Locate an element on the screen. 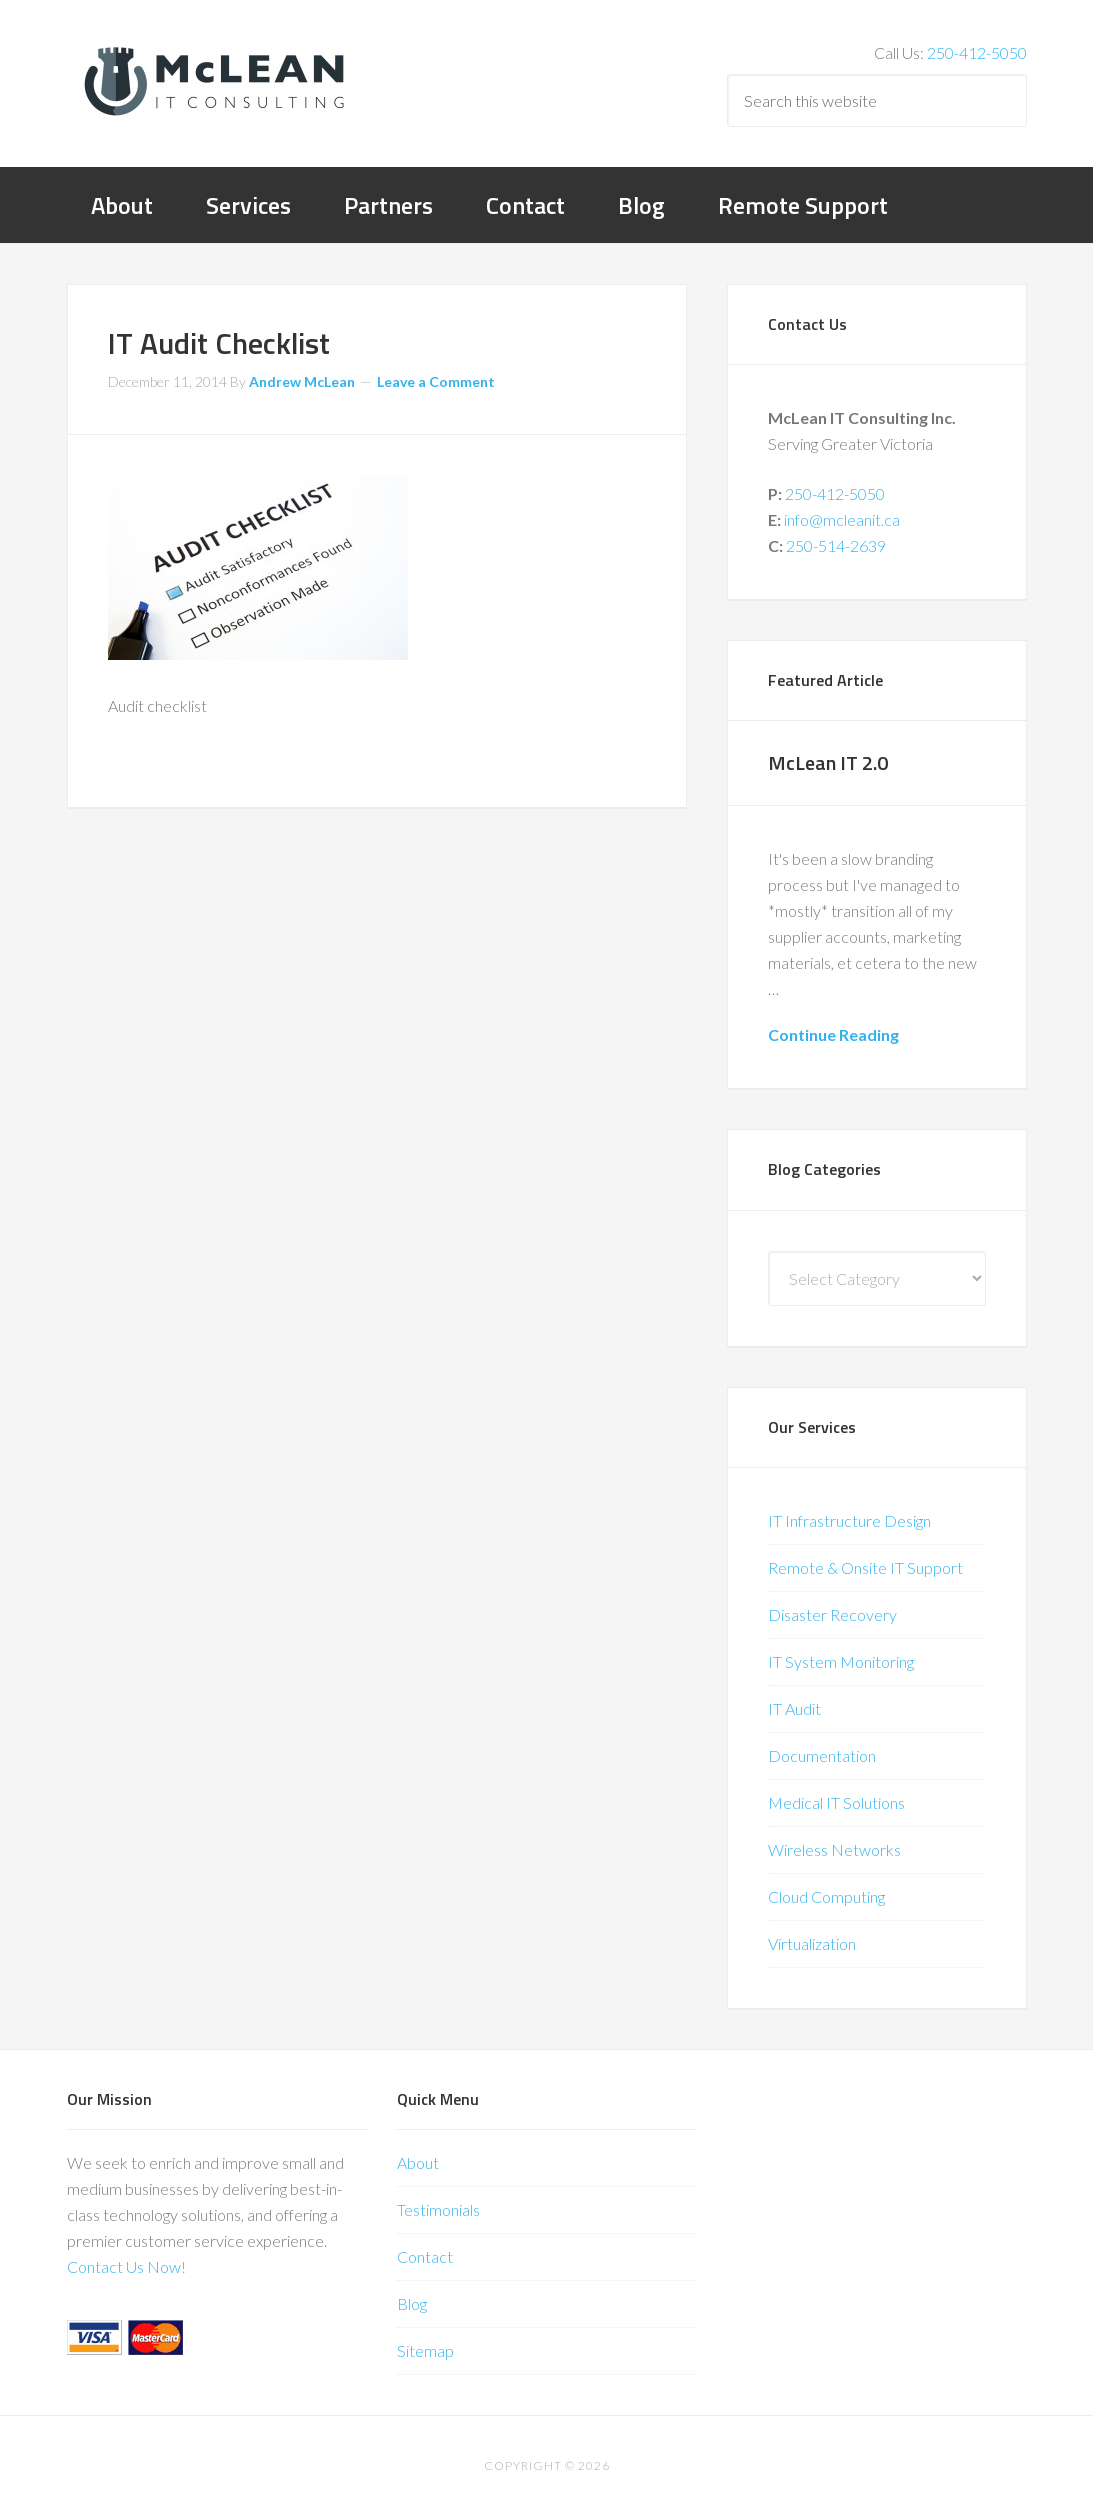  Cloud Computing is located at coordinates (826, 1896).